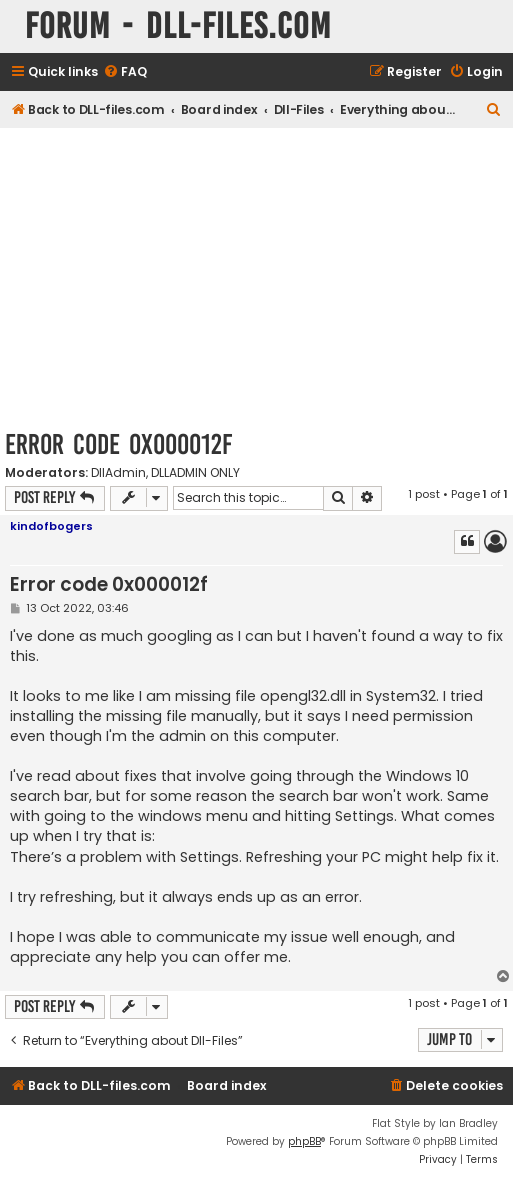  I want to click on phpBB, so click(304, 1141).